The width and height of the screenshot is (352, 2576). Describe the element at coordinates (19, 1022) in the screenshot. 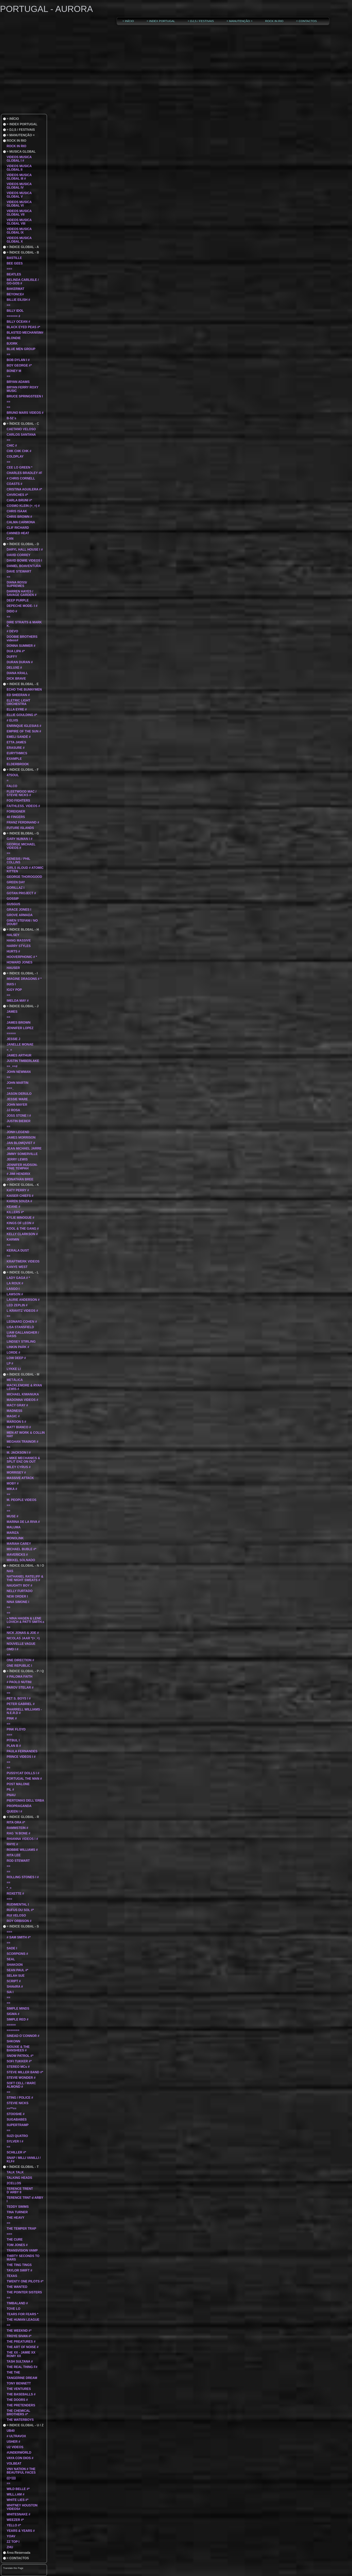

I see `JAMES BROWN` at that location.